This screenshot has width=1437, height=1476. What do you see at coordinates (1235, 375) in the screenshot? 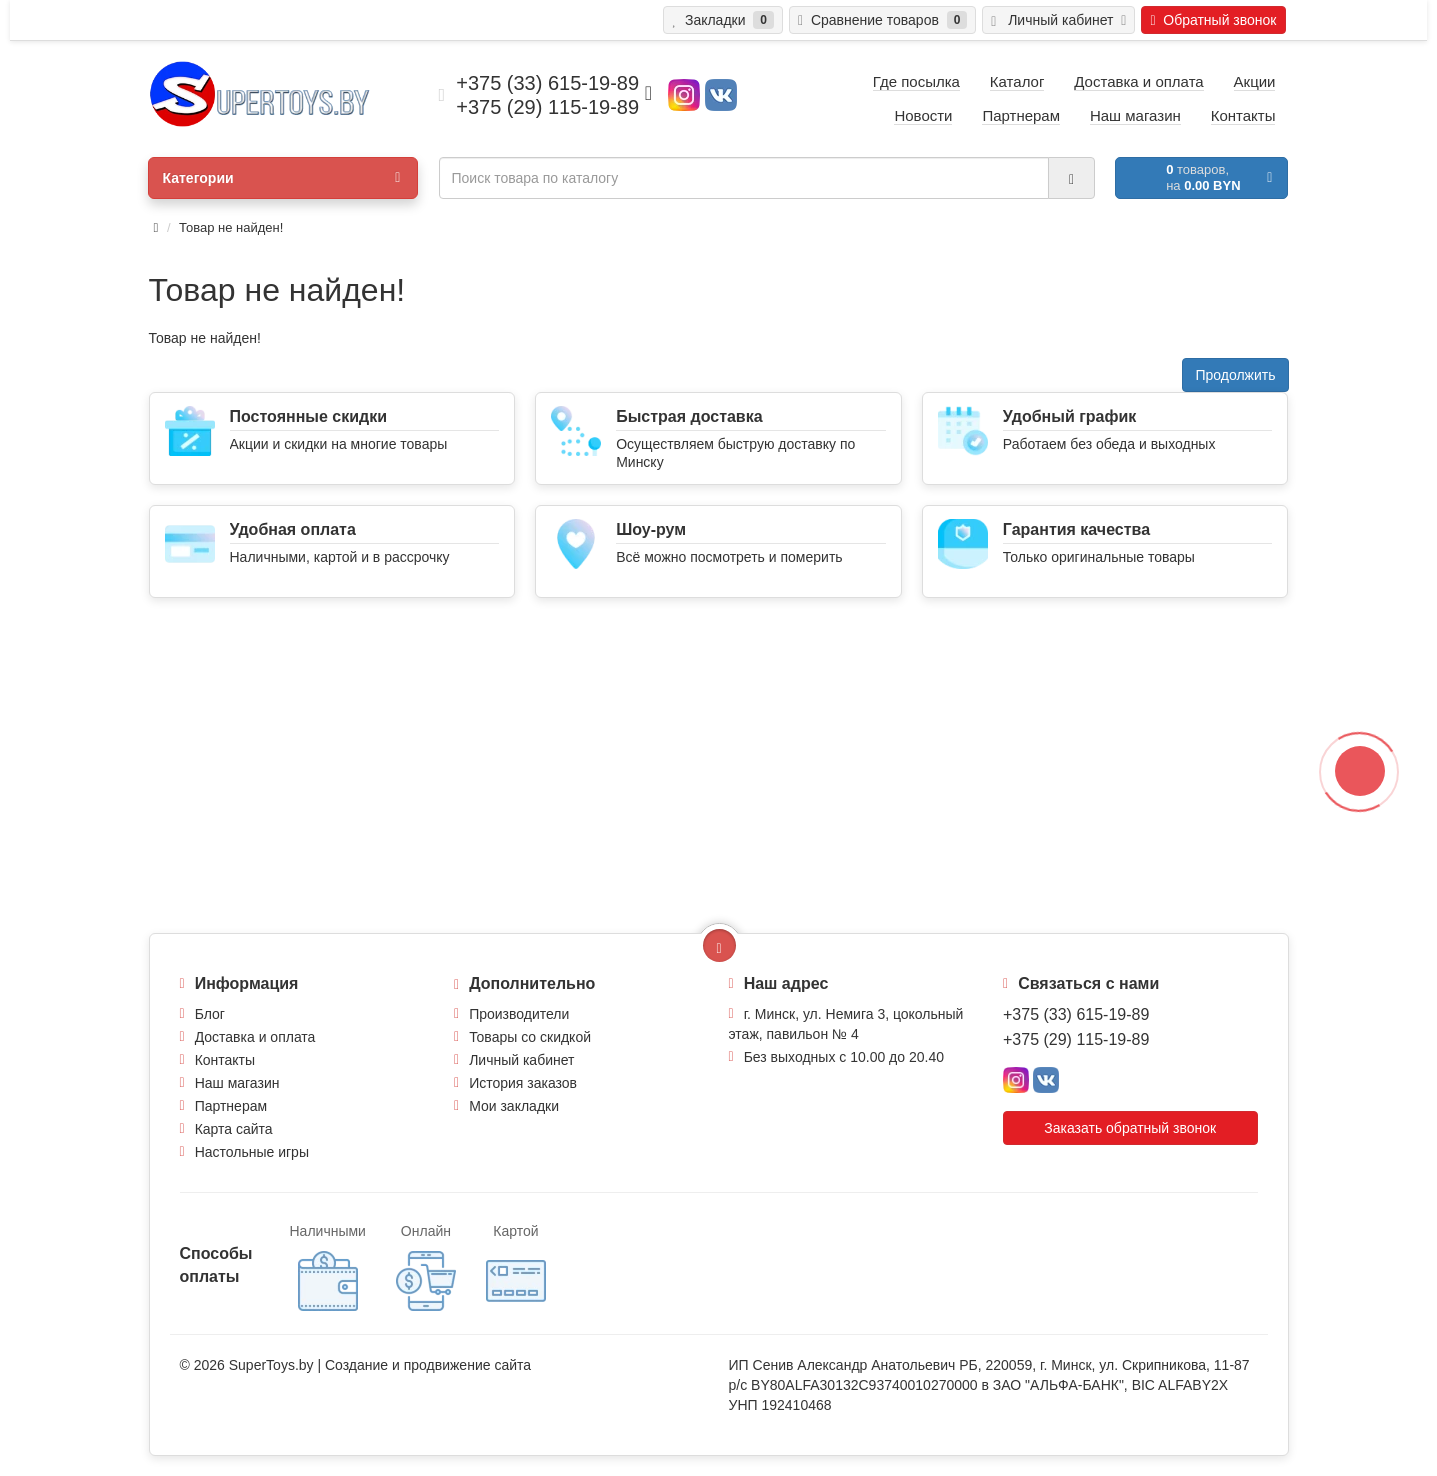
I see `Продолжить` at bounding box center [1235, 375].